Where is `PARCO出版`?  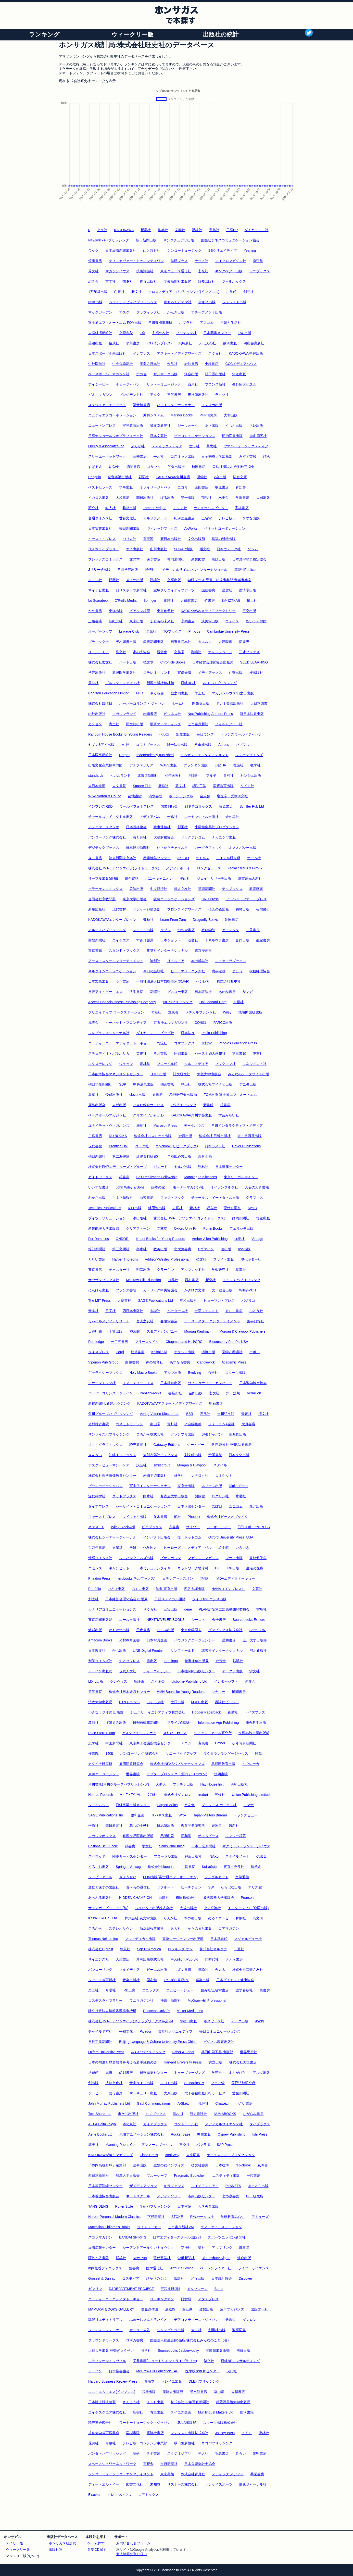
PARCO出版 is located at coordinates (223, 1023).